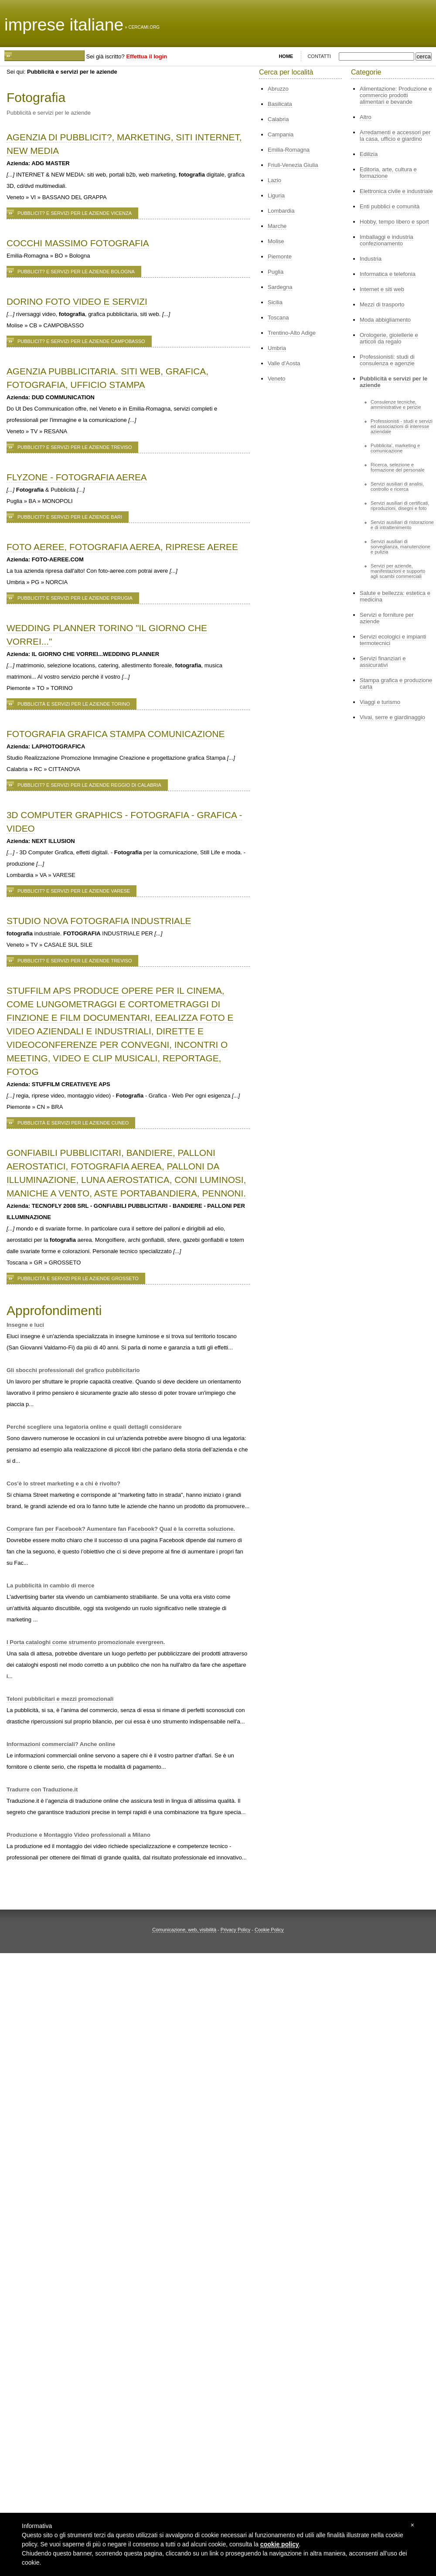 This screenshot has height=2576, width=436. Describe the element at coordinates (60, 1699) in the screenshot. I see `Teloni pubblicitari e mezzi promozionali` at that location.